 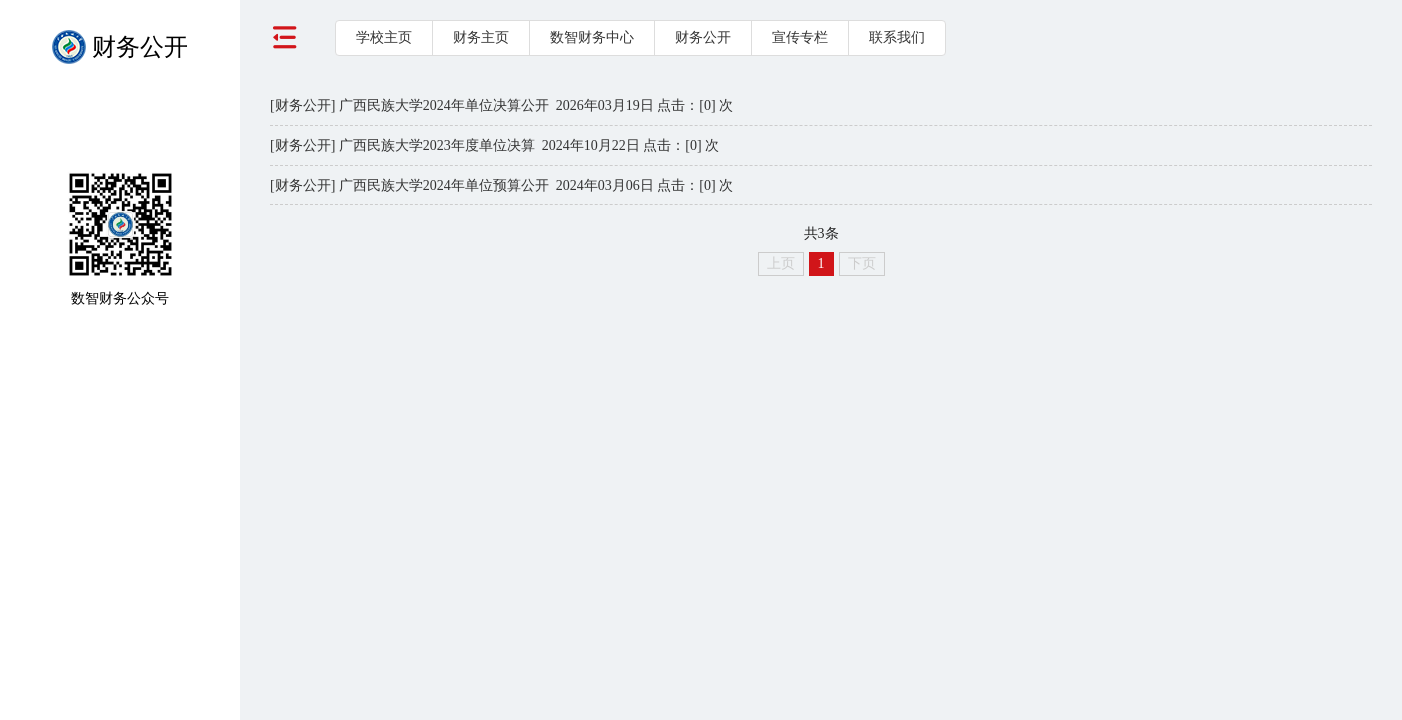 I want to click on 联系我们, so click(x=897, y=37).